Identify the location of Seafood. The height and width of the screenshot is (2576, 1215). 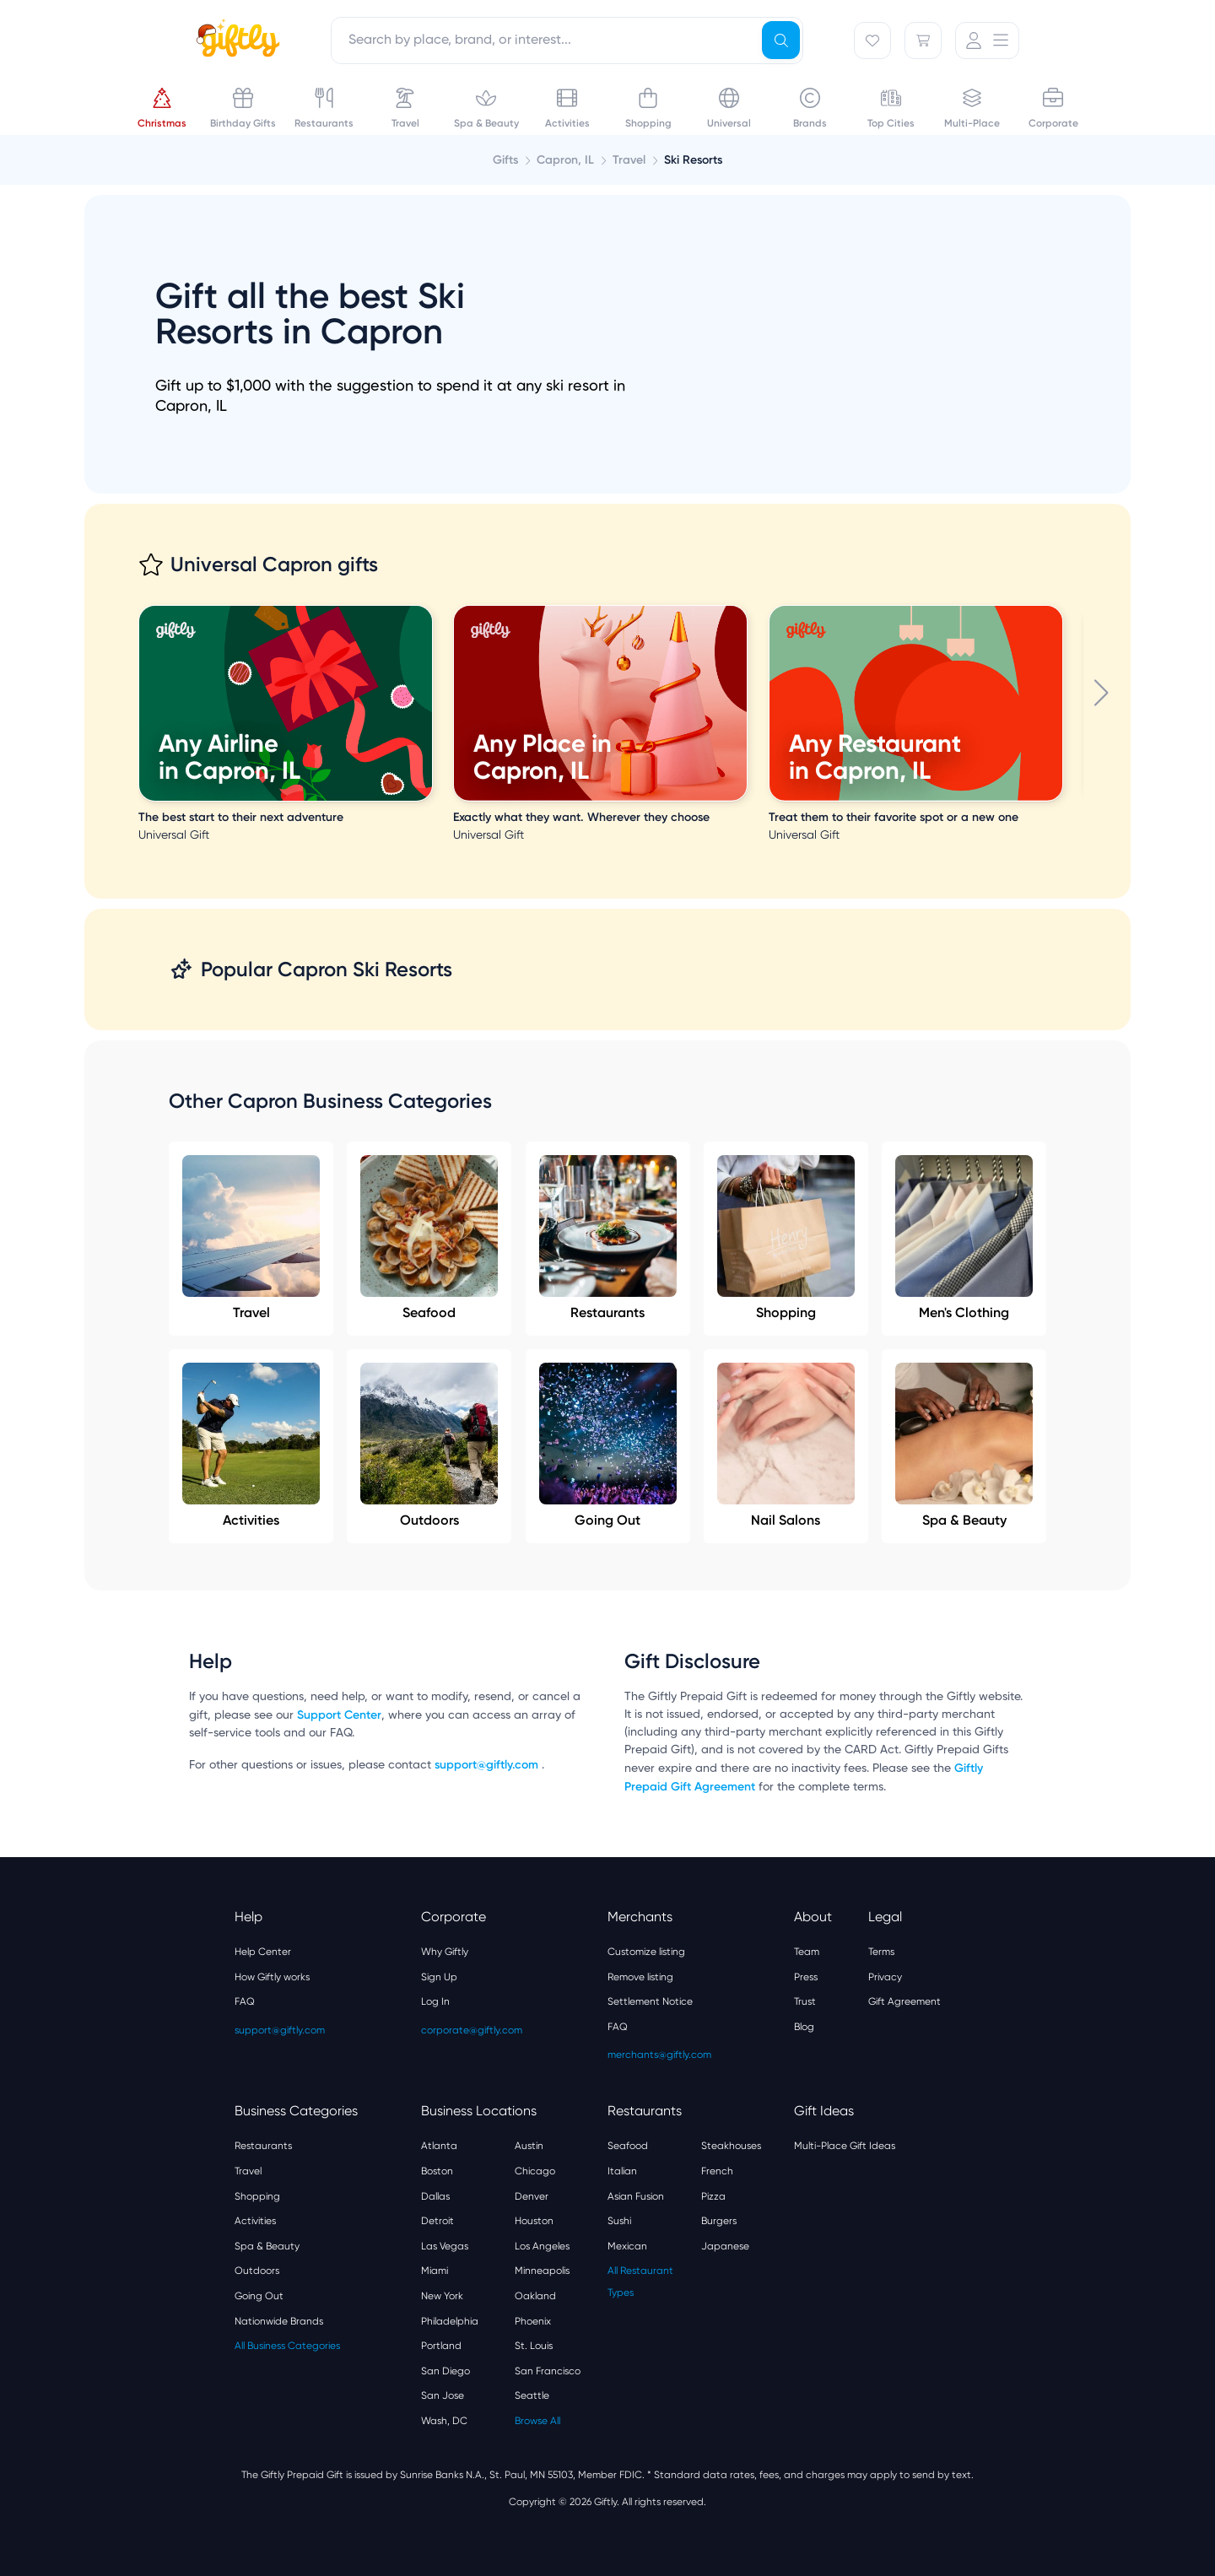
(429, 1237).